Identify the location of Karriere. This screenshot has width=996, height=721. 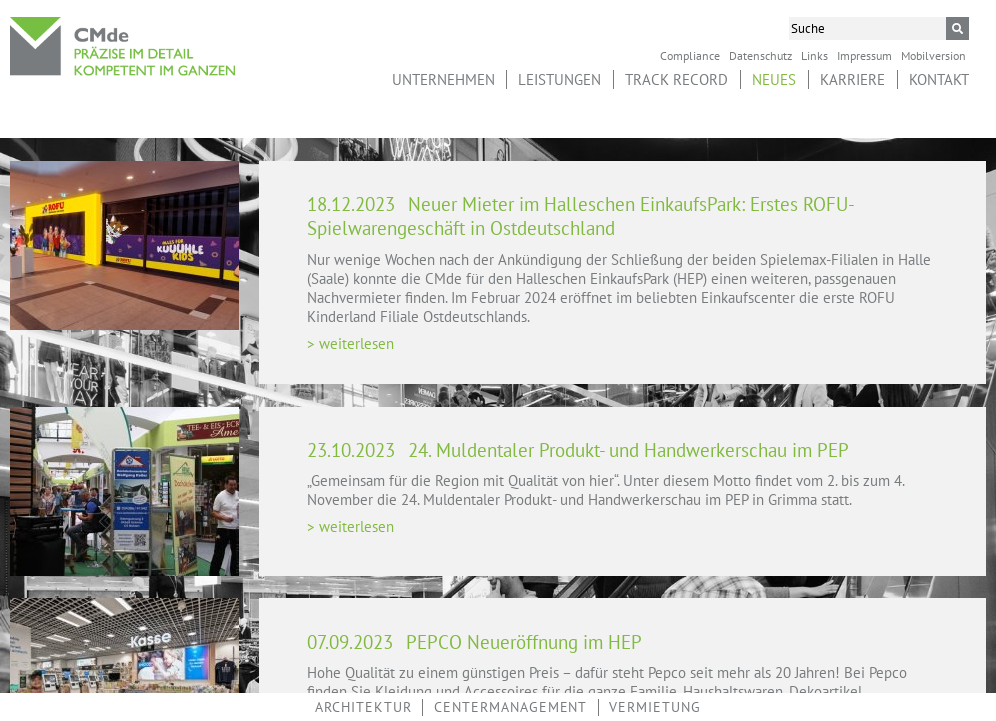
(852, 79).